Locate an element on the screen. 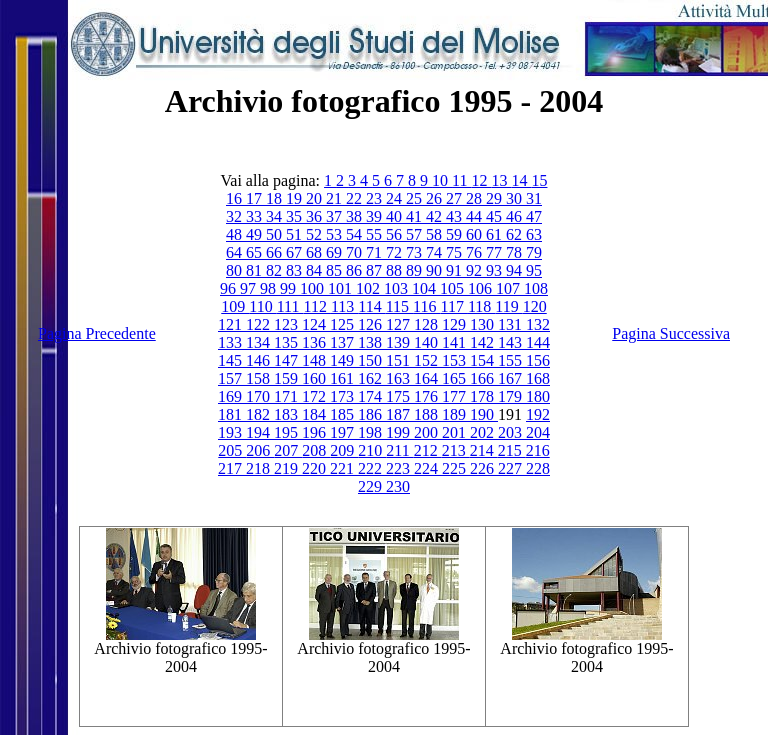 Image resolution: width=768 pixels, height=735 pixels. 37 is located at coordinates (336, 216).